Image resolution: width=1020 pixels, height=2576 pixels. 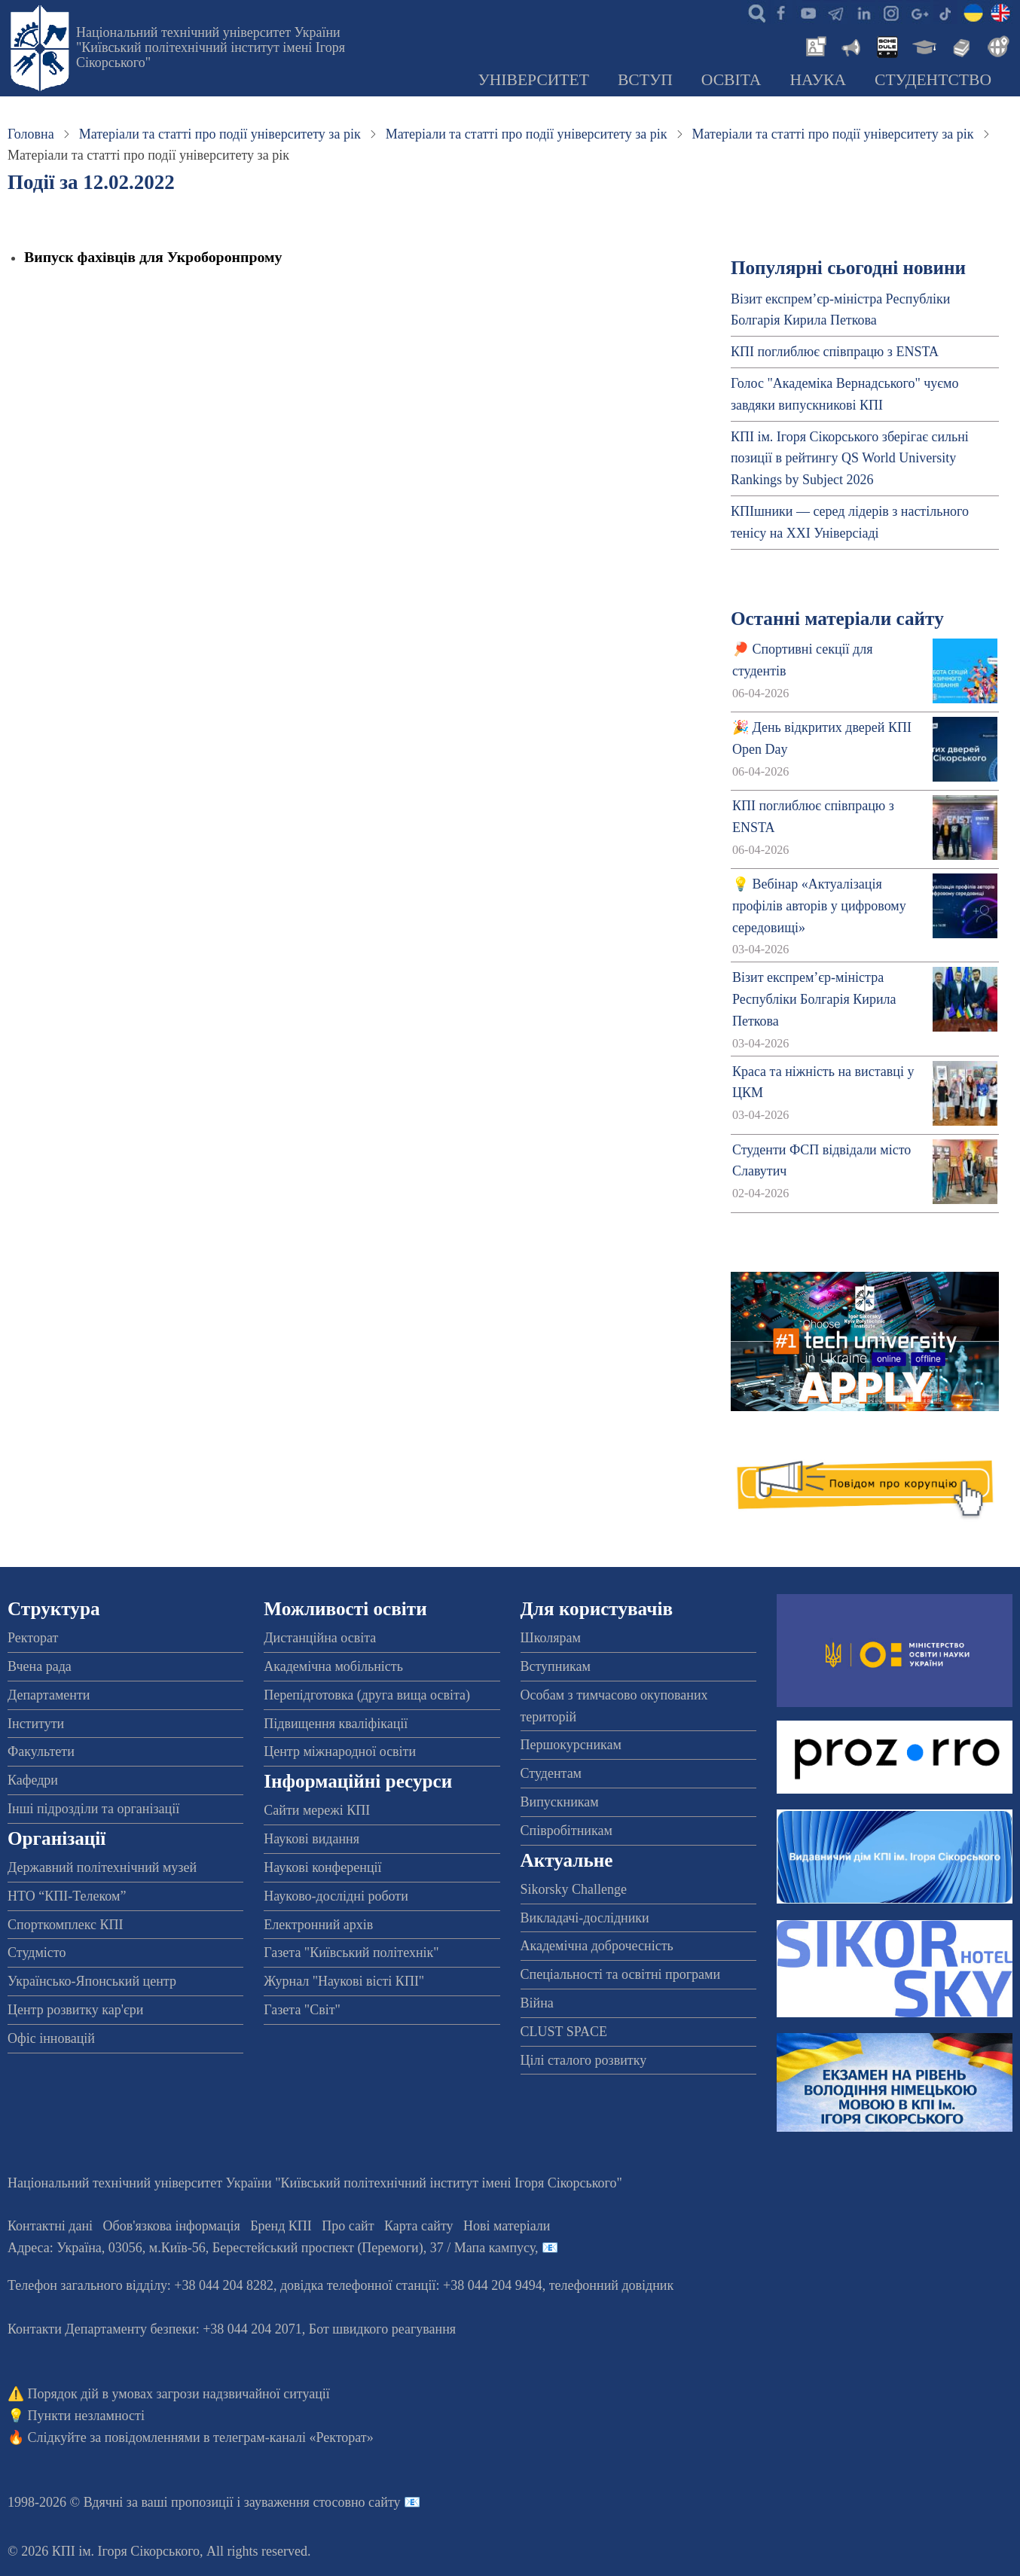 I want to click on Газета "Київський політехнік", so click(x=351, y=1952).